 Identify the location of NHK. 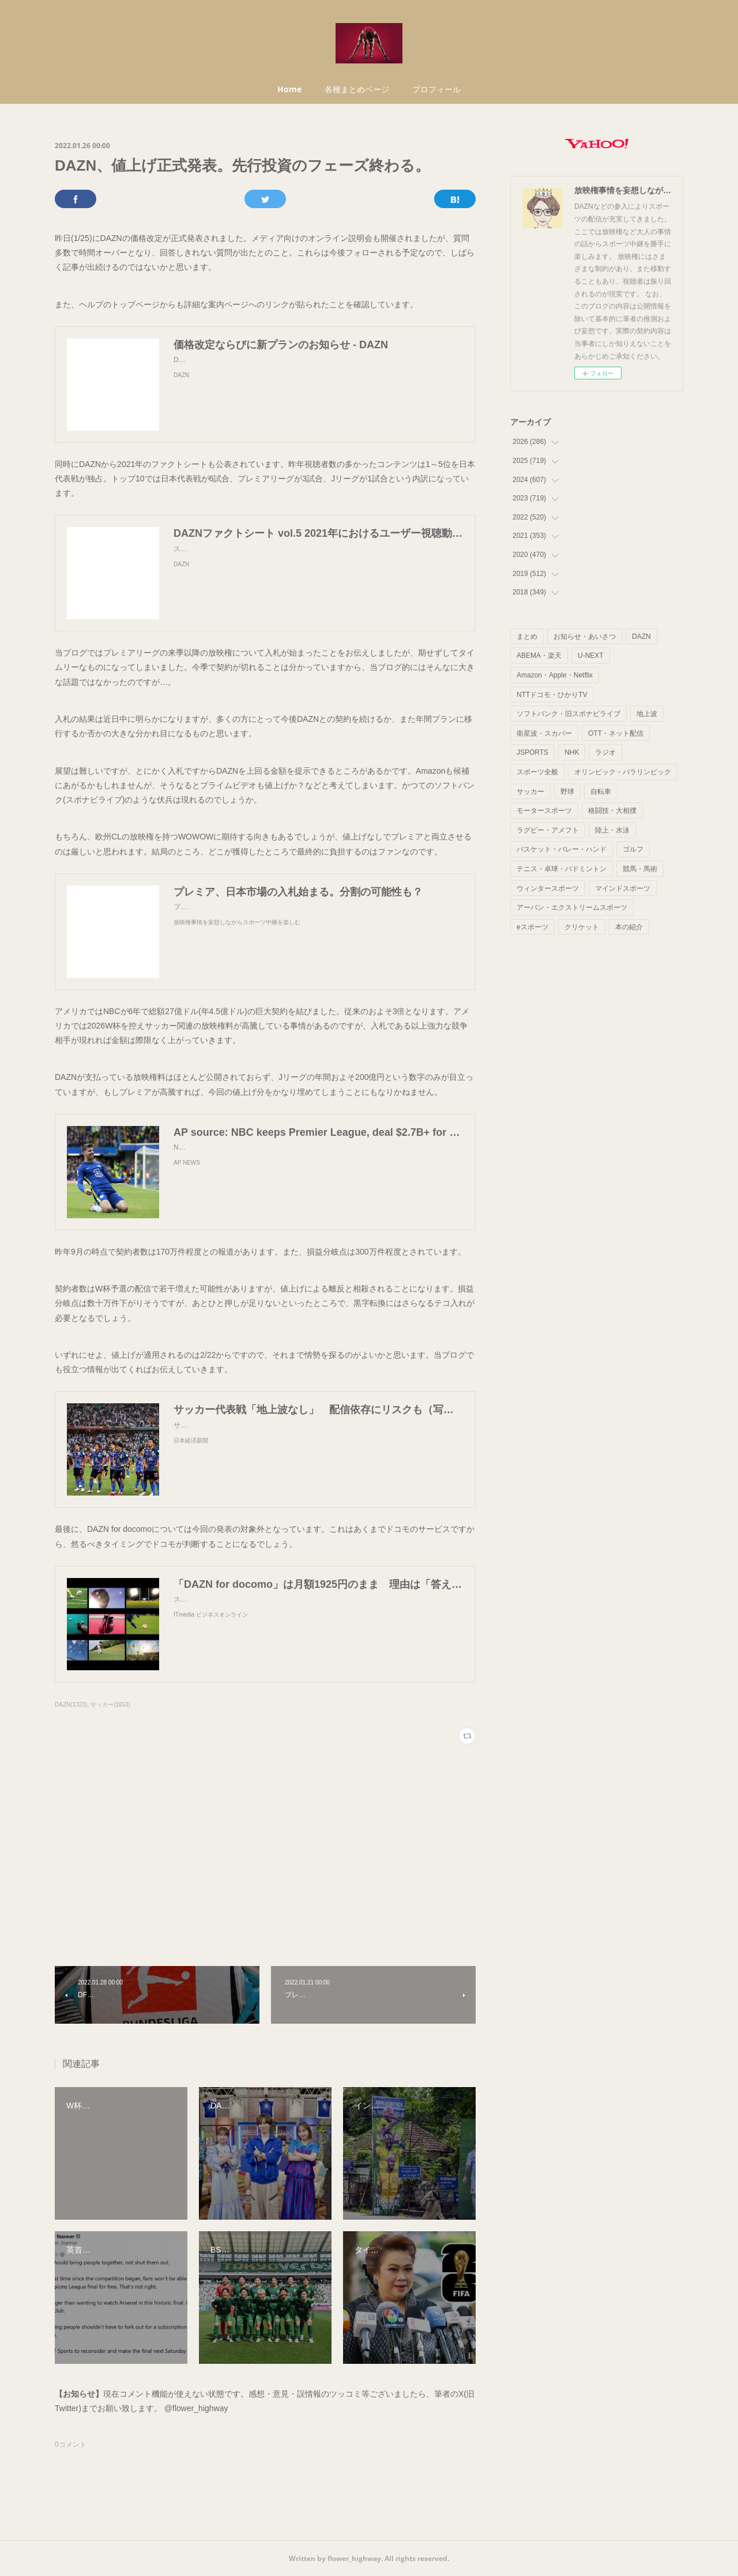
(571, 752).